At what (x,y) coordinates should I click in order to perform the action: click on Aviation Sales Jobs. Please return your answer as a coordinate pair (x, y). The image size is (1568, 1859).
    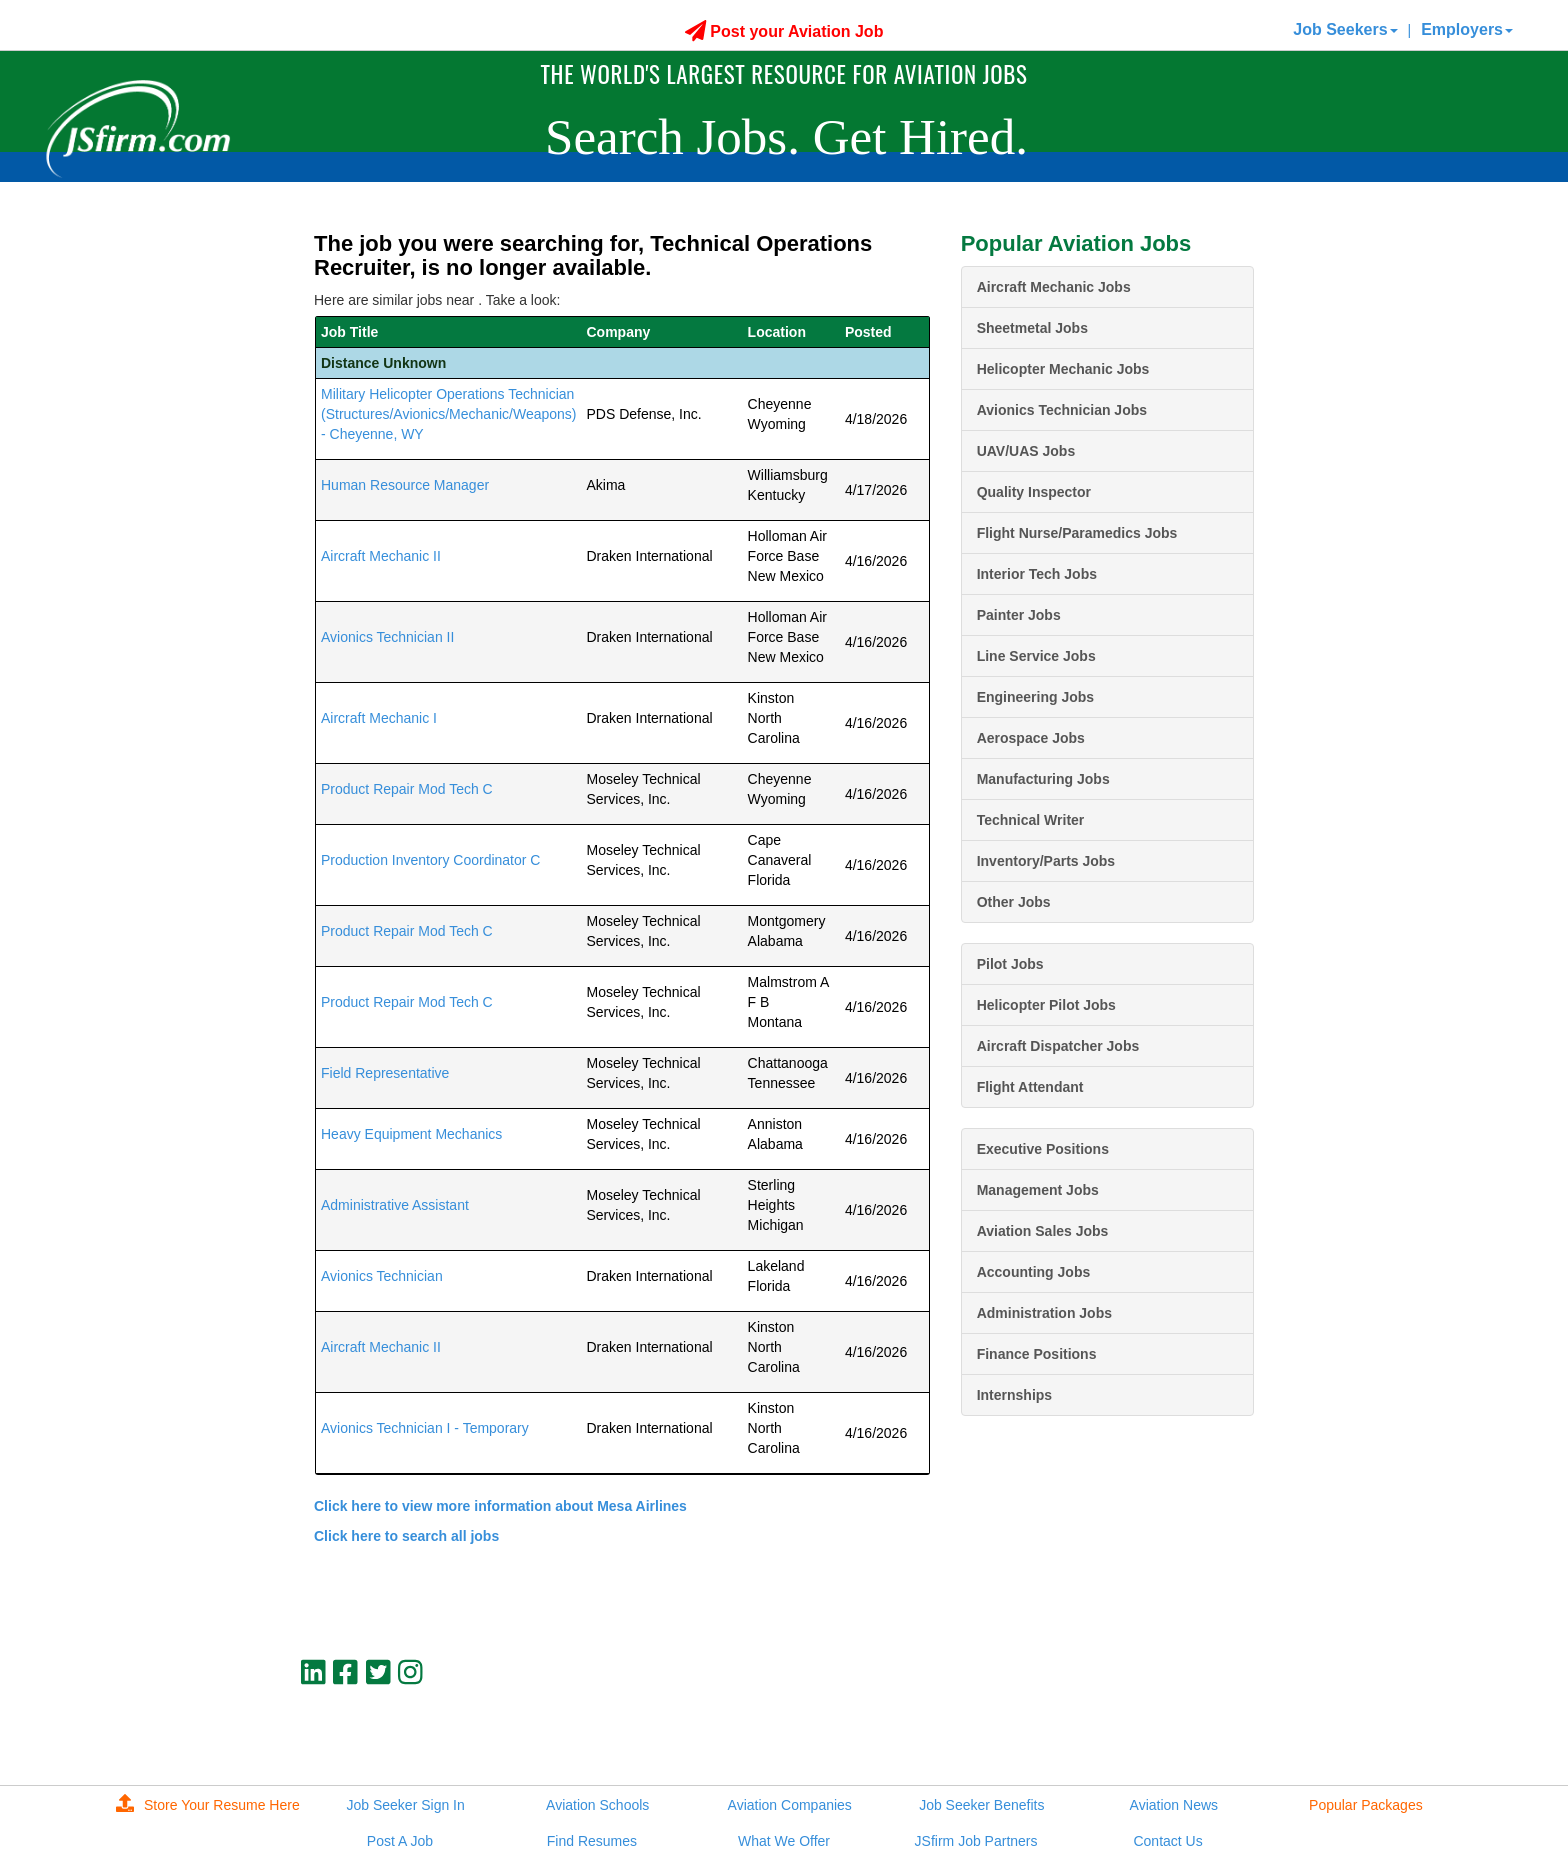
    Looking at the image, I should click on (1043, 1231).